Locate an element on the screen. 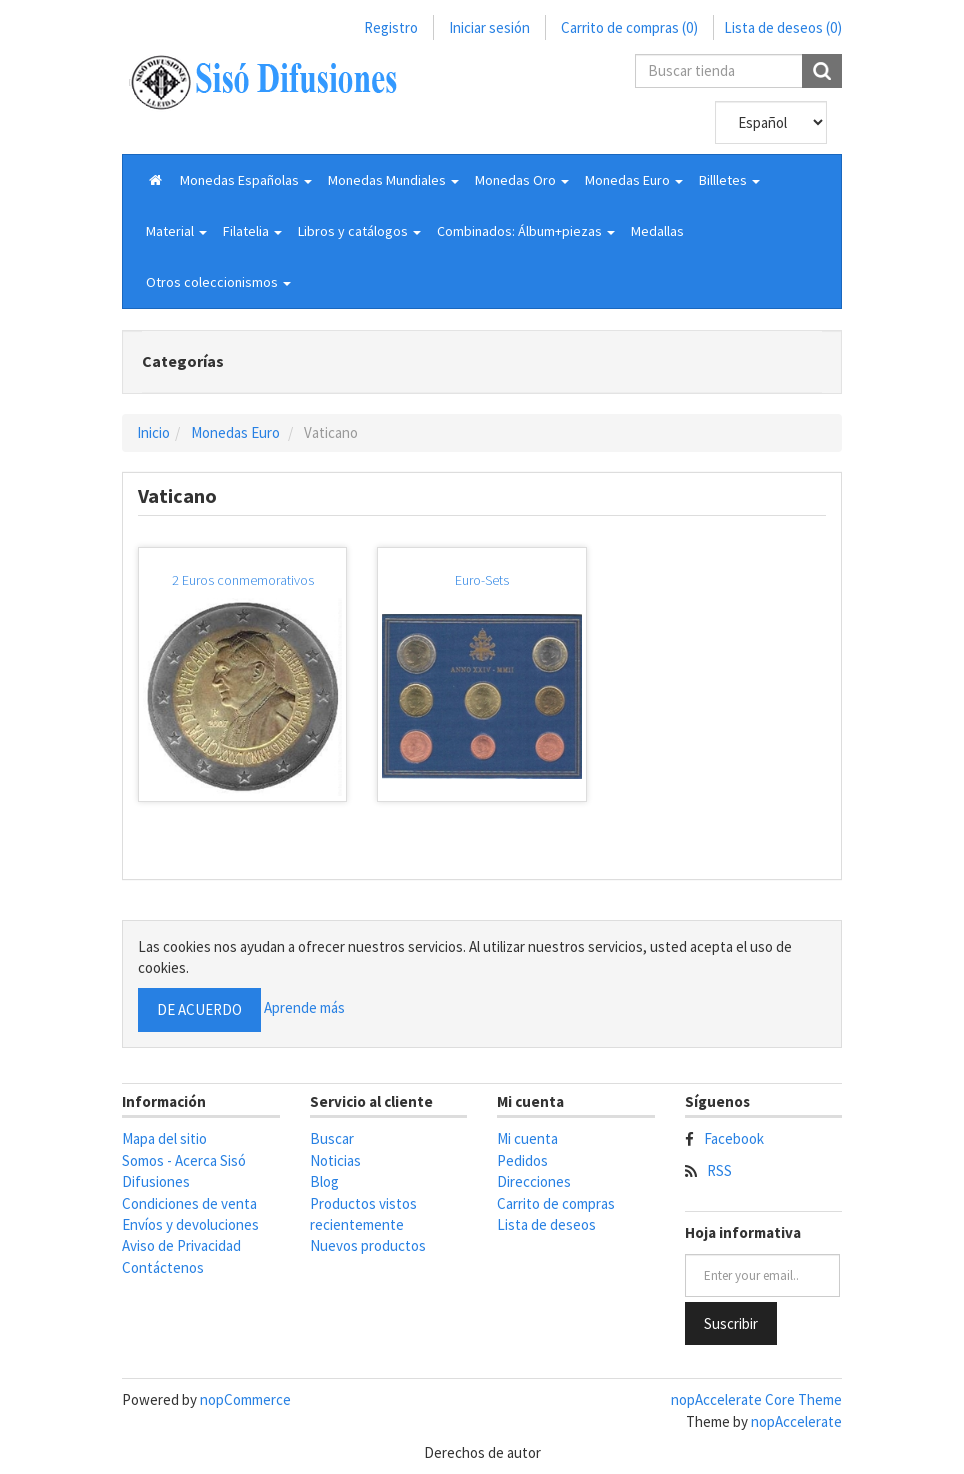 The height and width of the screenshot is (1474, 964). nopAccelerate Core Theme is located at coordinates (756, 1399).